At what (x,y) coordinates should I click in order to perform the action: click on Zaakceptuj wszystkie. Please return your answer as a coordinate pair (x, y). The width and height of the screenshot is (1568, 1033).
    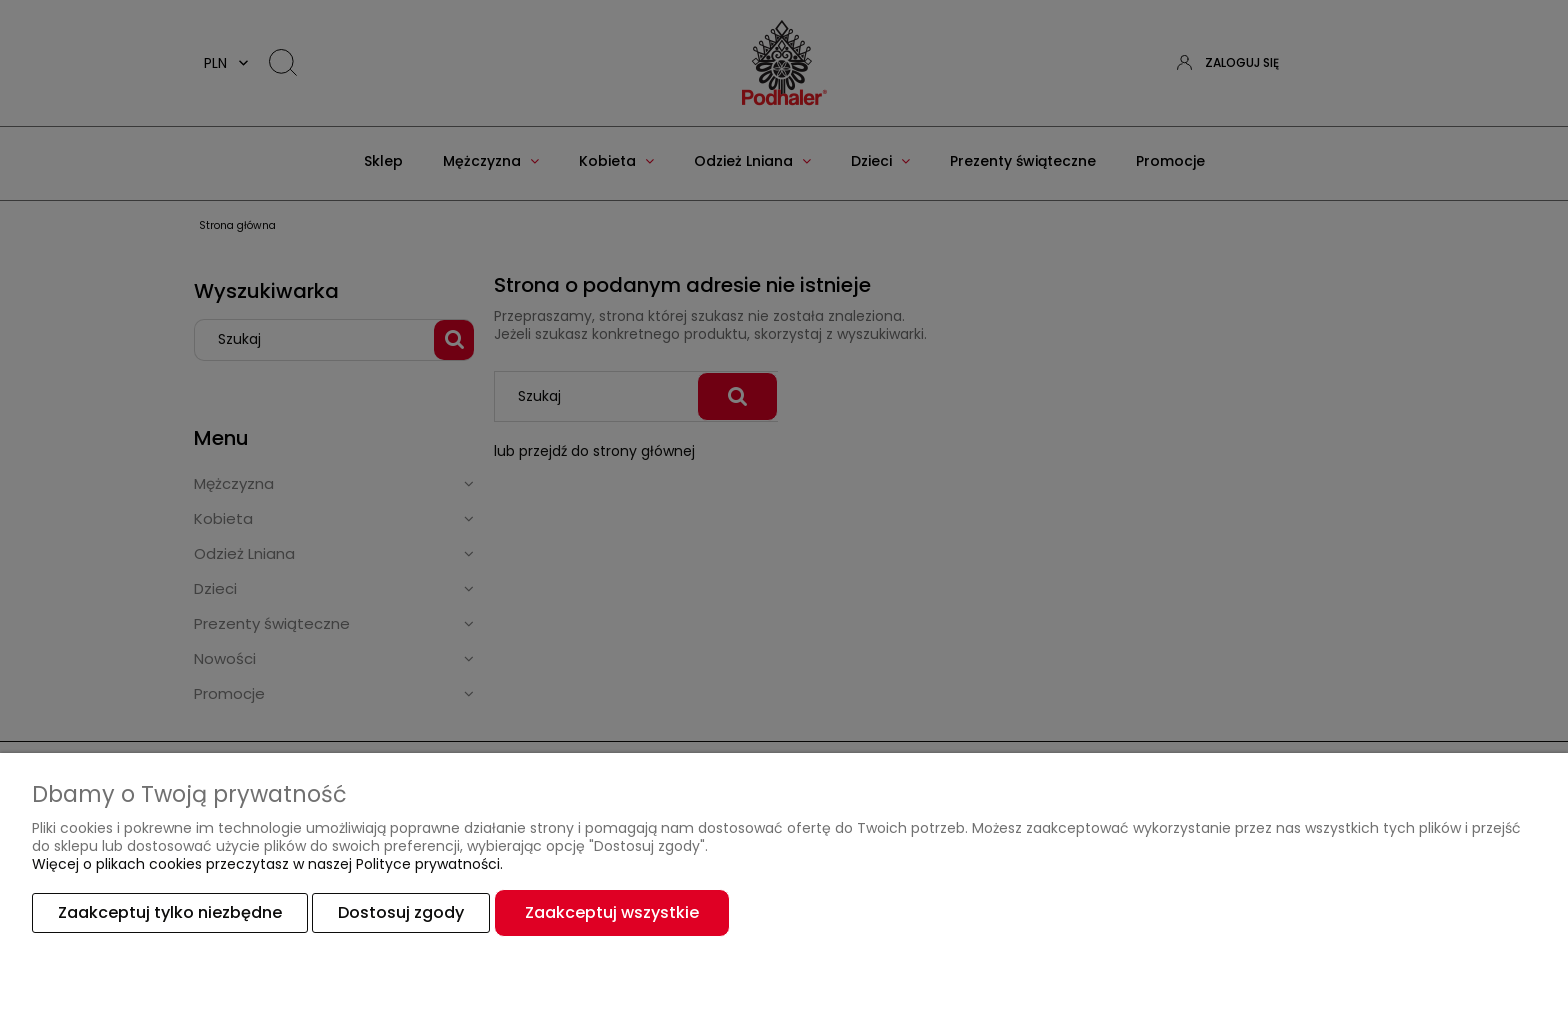
    Looking at the image, I should click on (612, 912).